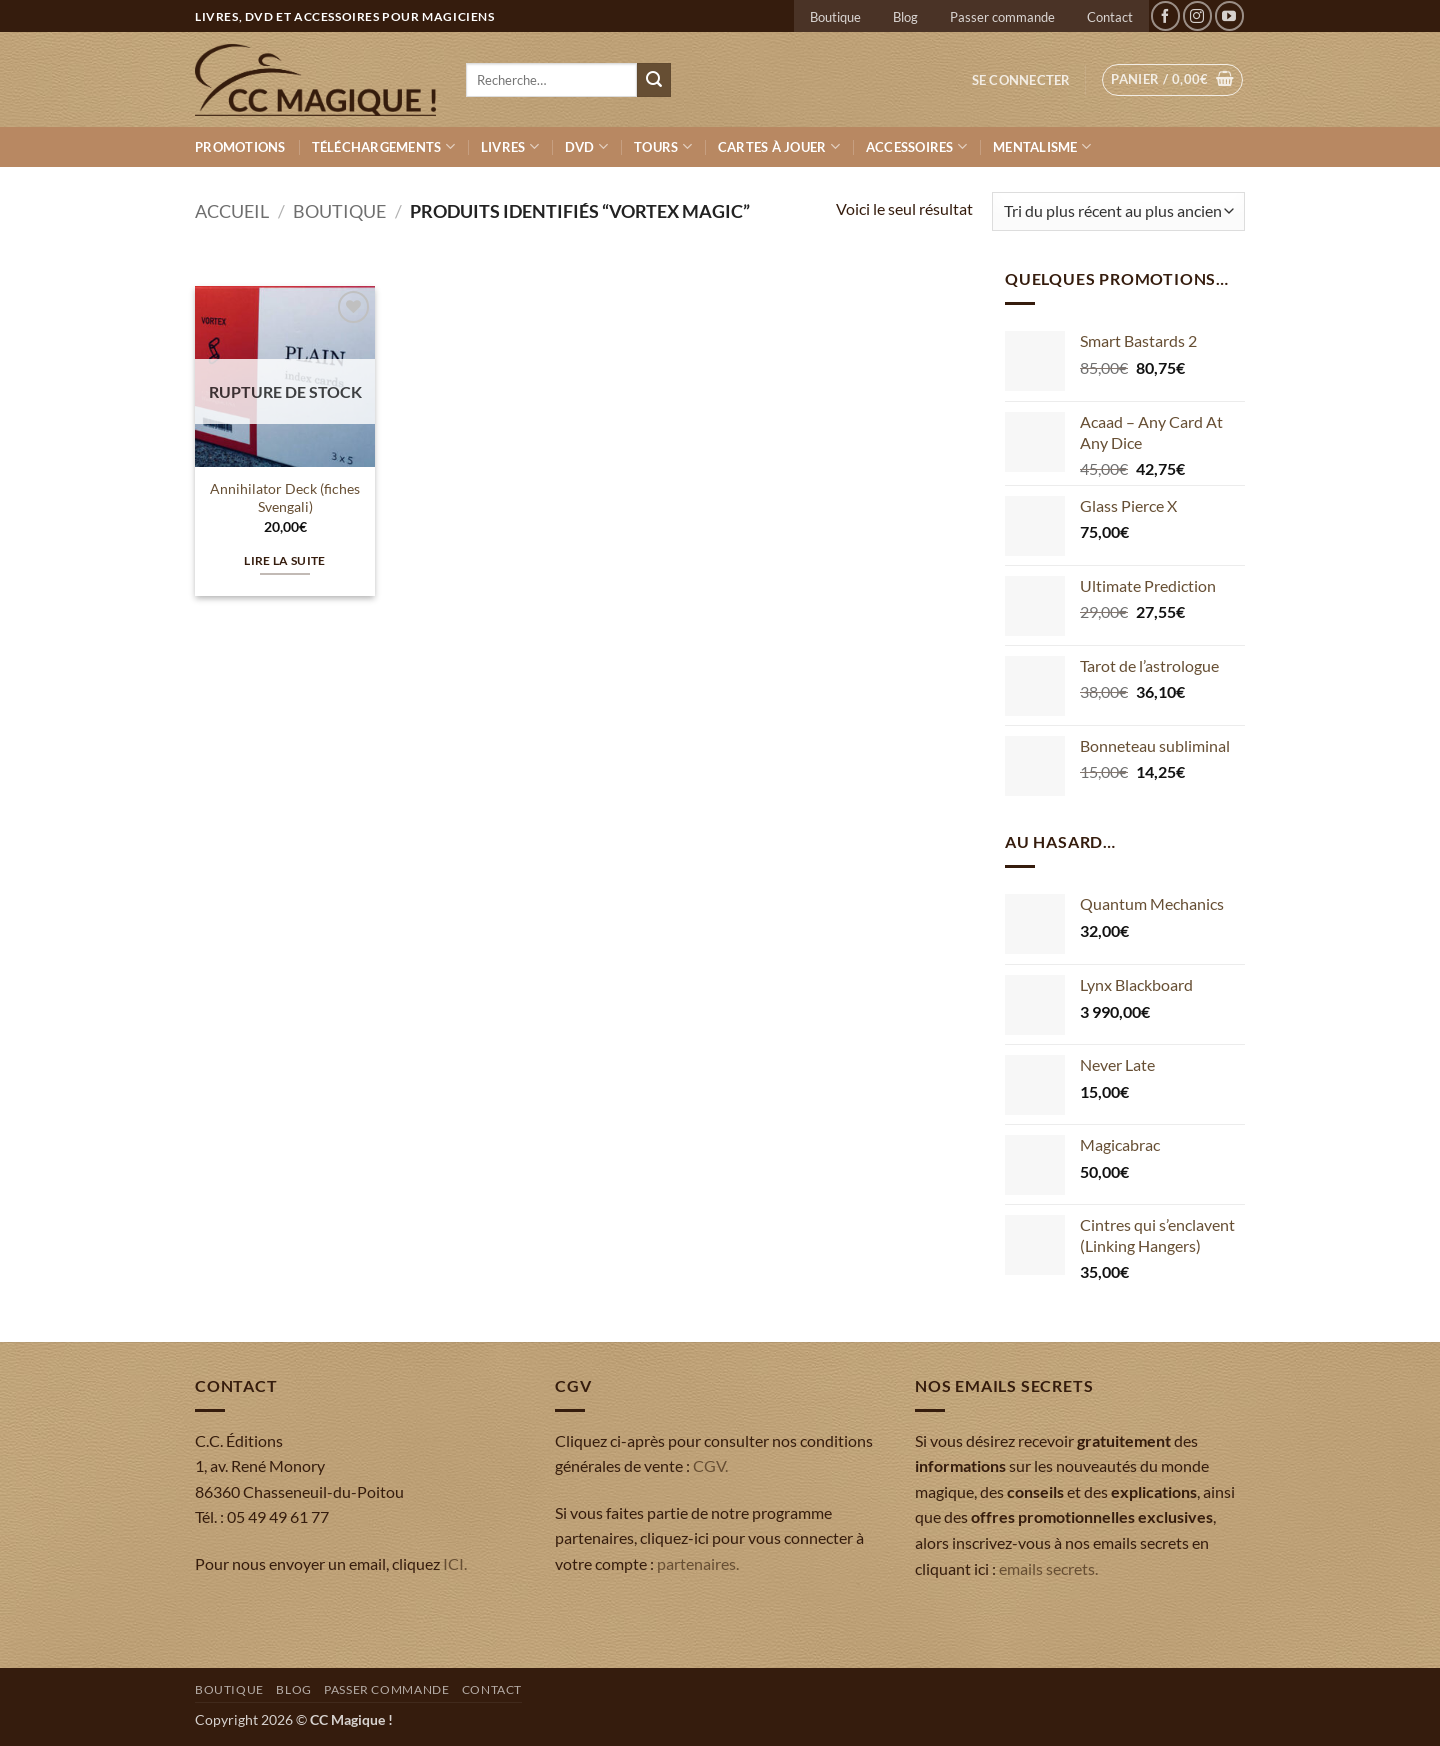 This screenshot has width=1440, height=1746. What do you see at coordinates (510, 146) in the screenshot?
I see `Livres` at bounding box center [510, 146].